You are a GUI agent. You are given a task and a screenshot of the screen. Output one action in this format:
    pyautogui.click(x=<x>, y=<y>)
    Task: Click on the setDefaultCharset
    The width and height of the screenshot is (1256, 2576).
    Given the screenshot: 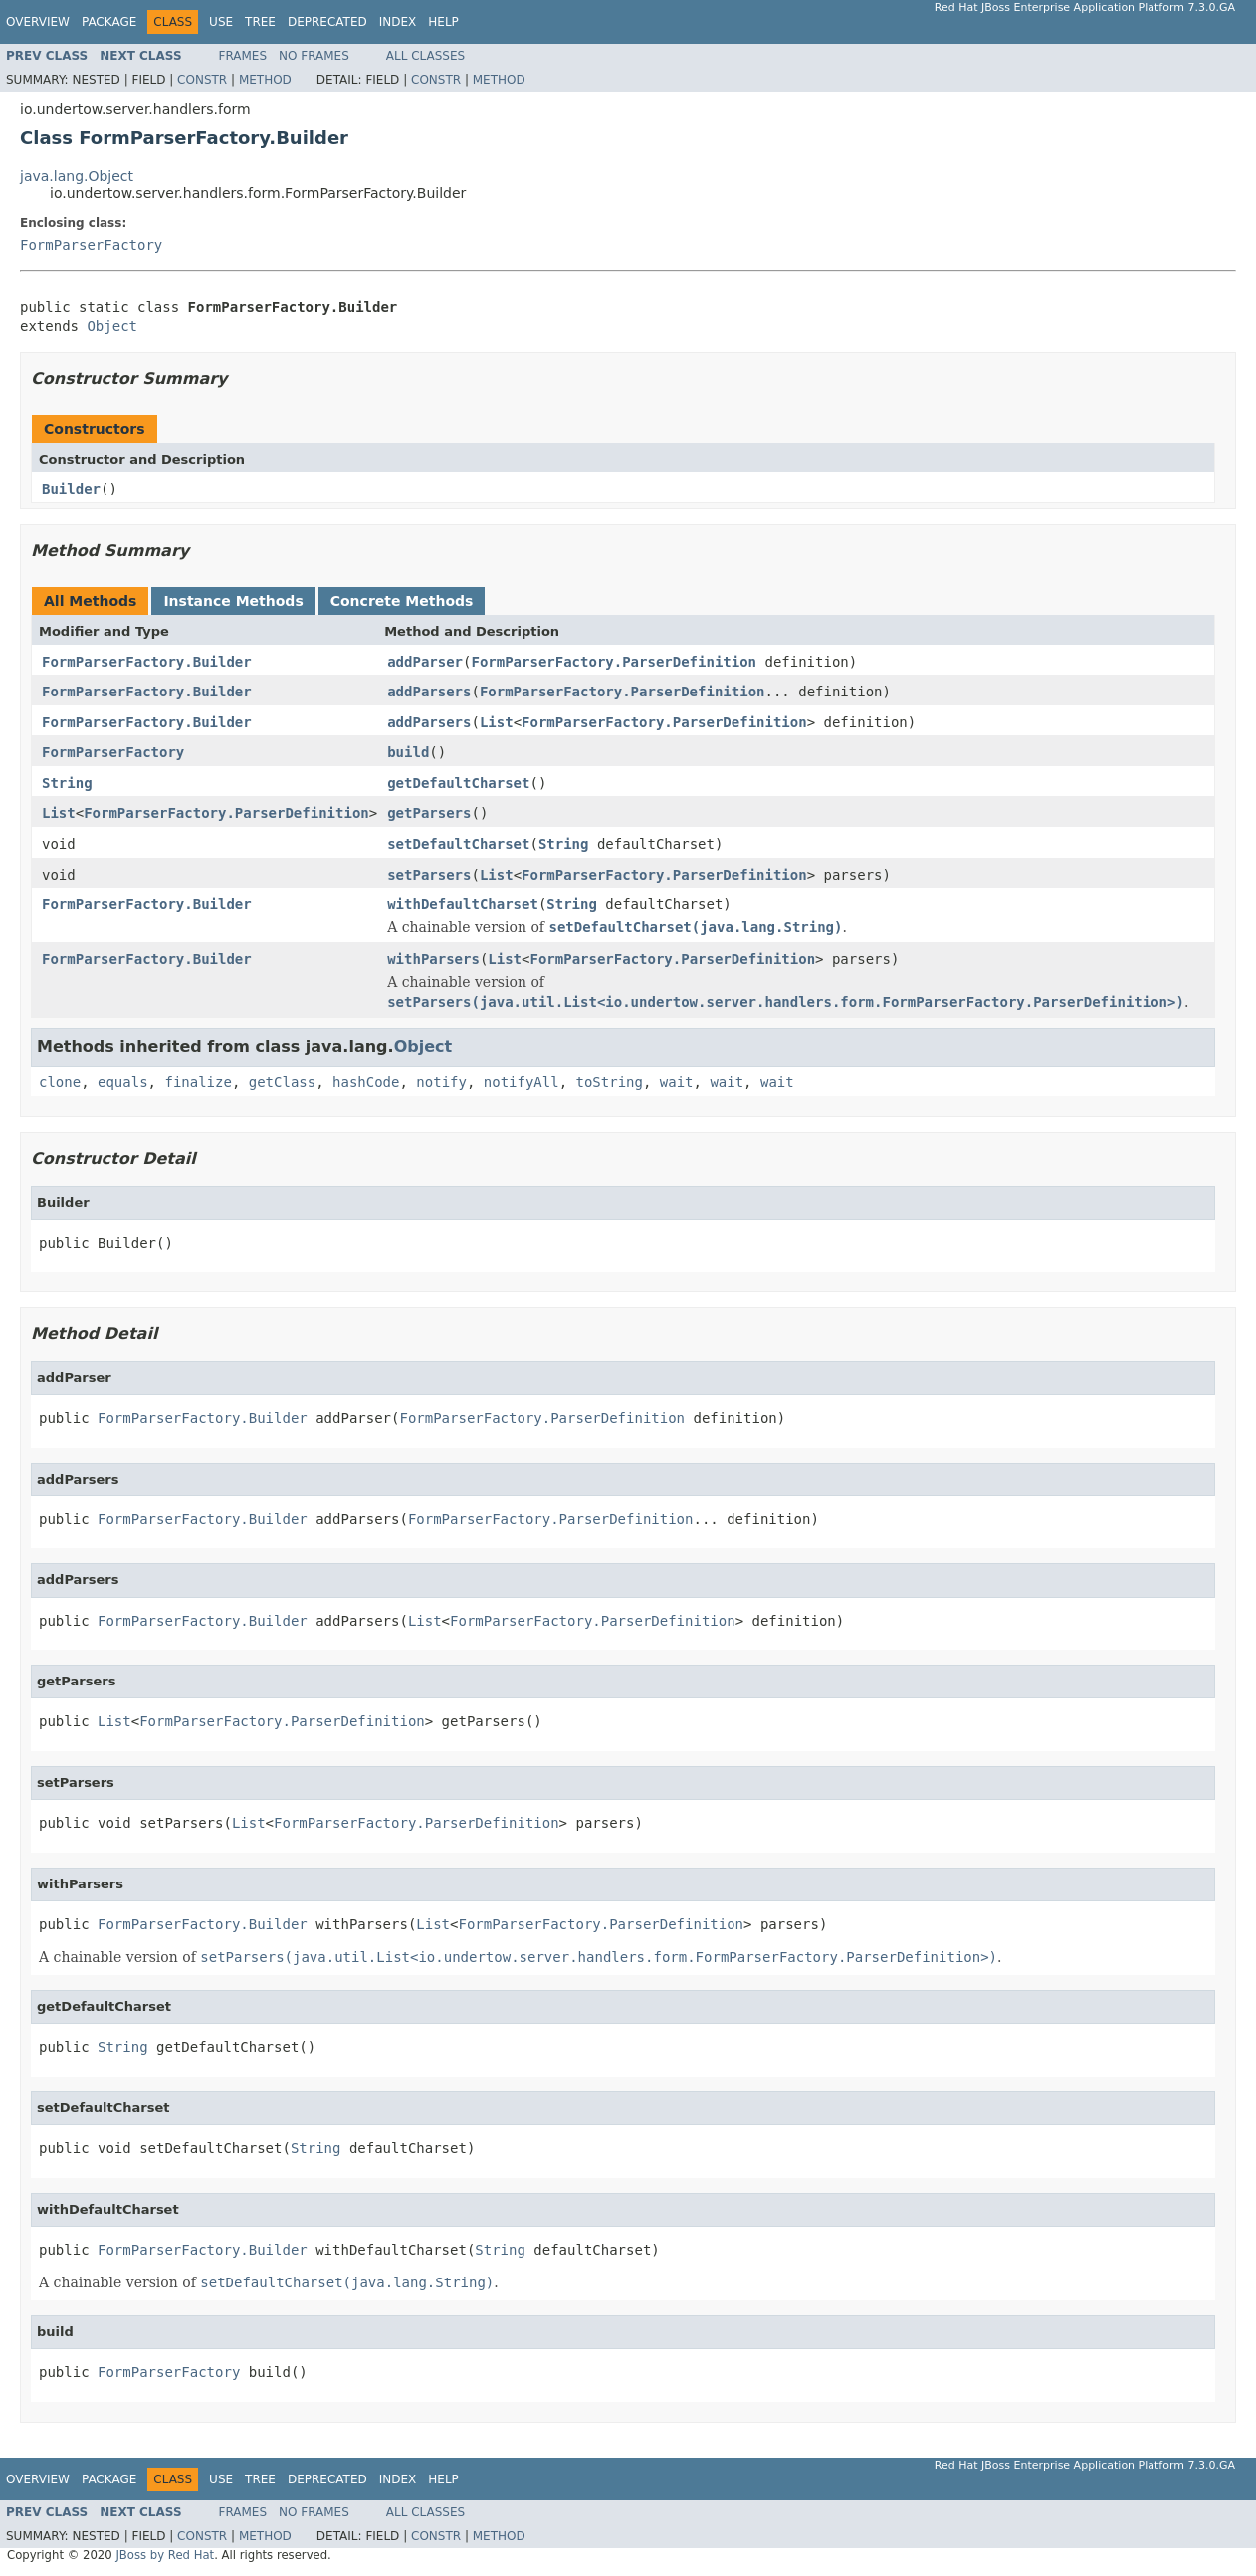 What is the action you would take?
    pyautogui.click(x=458, y=844)
    